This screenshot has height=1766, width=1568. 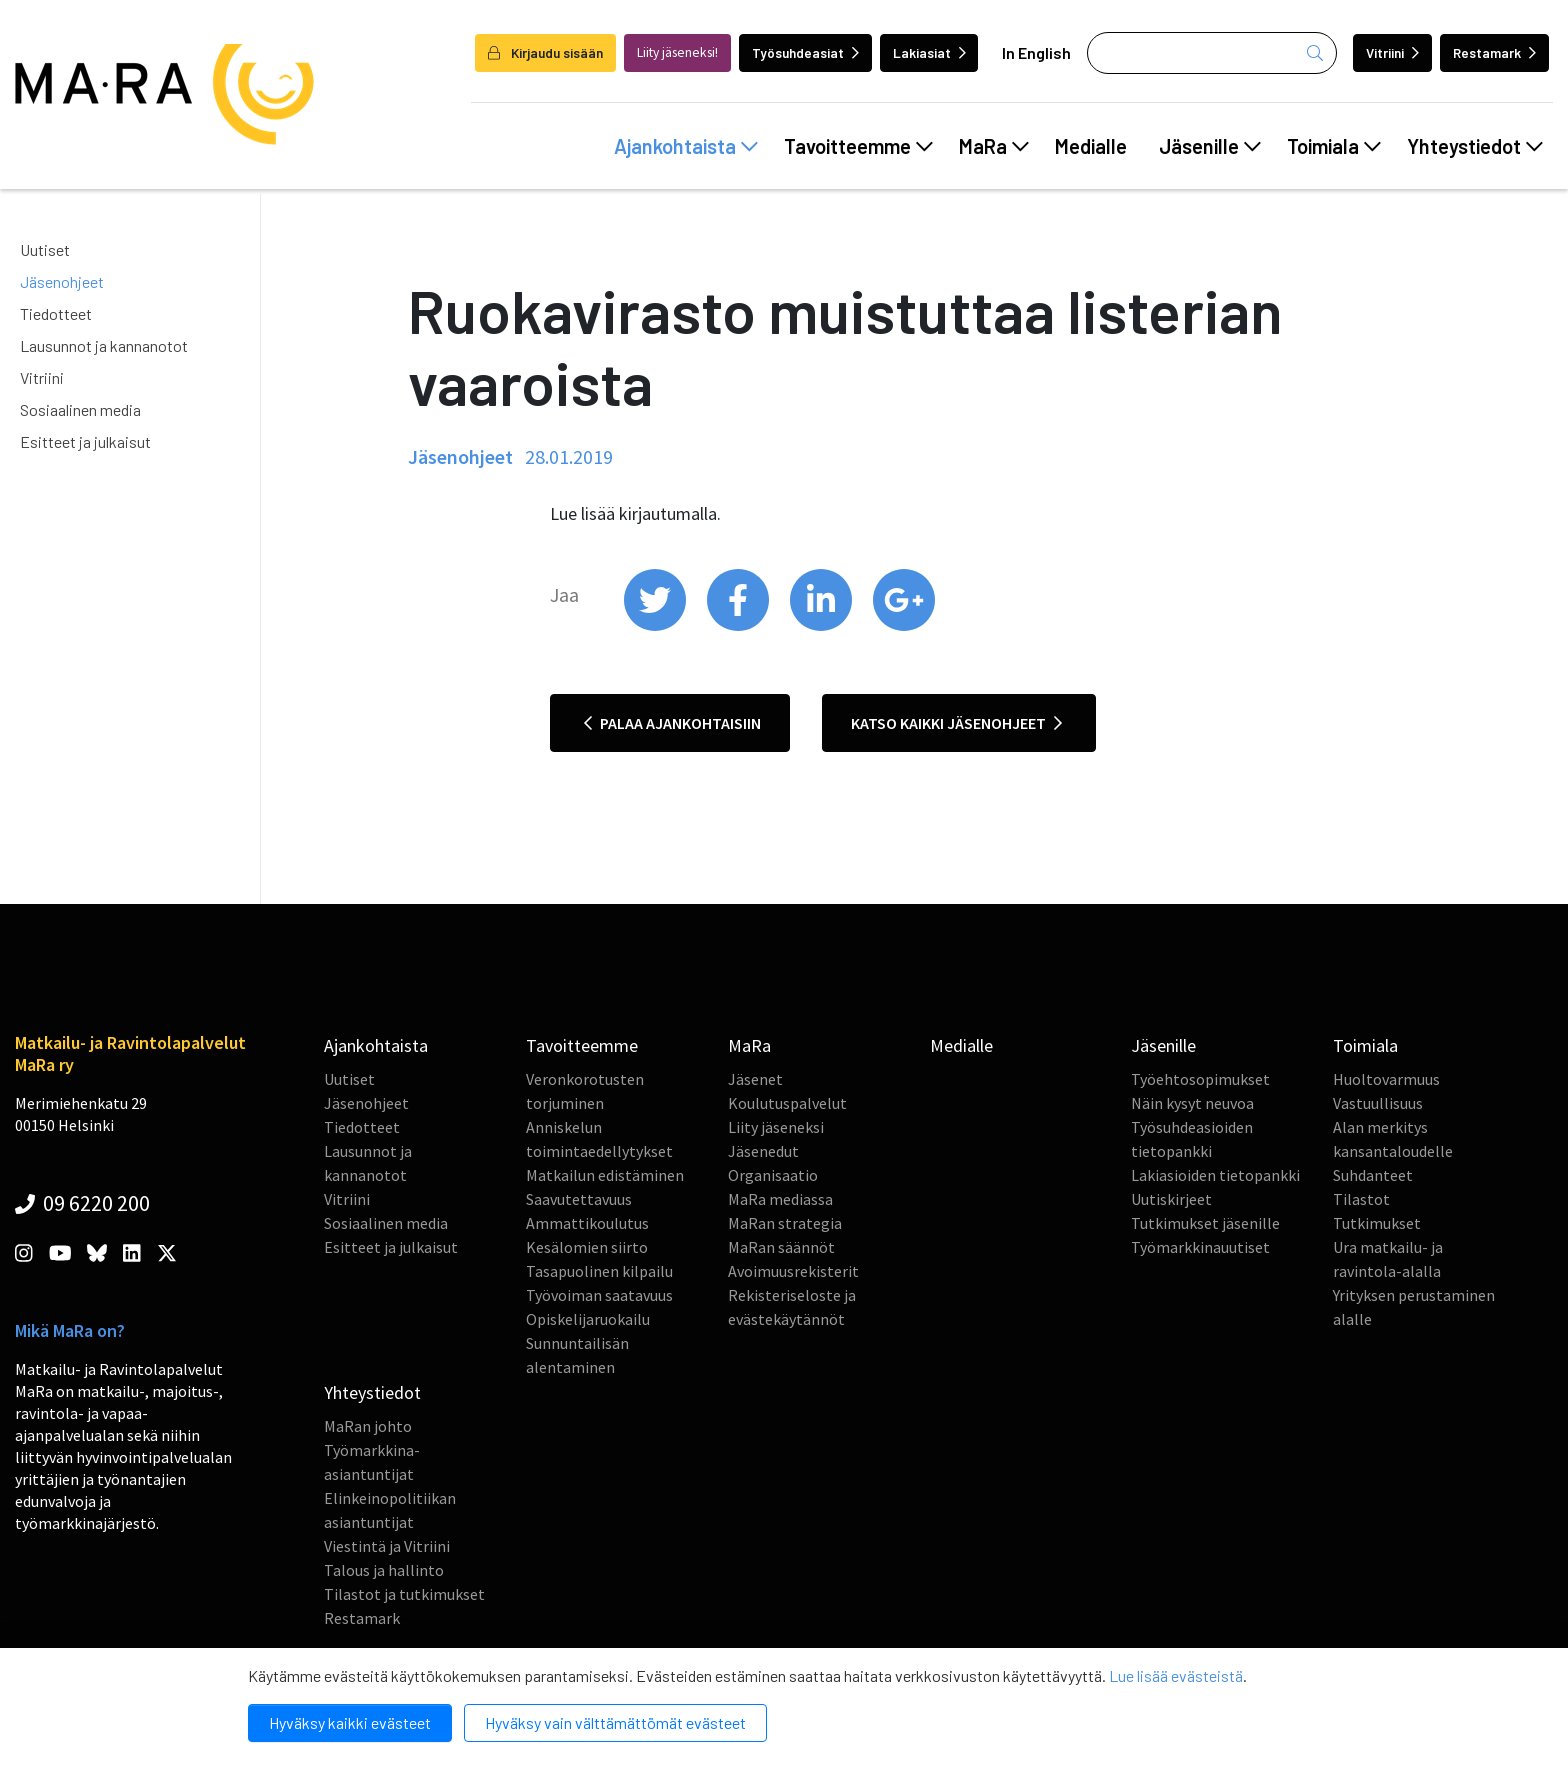 What do you see at coordinates (80, 409) in the screenshot?
I see `Sosiaalinen media` at bounding box center [80, 409].